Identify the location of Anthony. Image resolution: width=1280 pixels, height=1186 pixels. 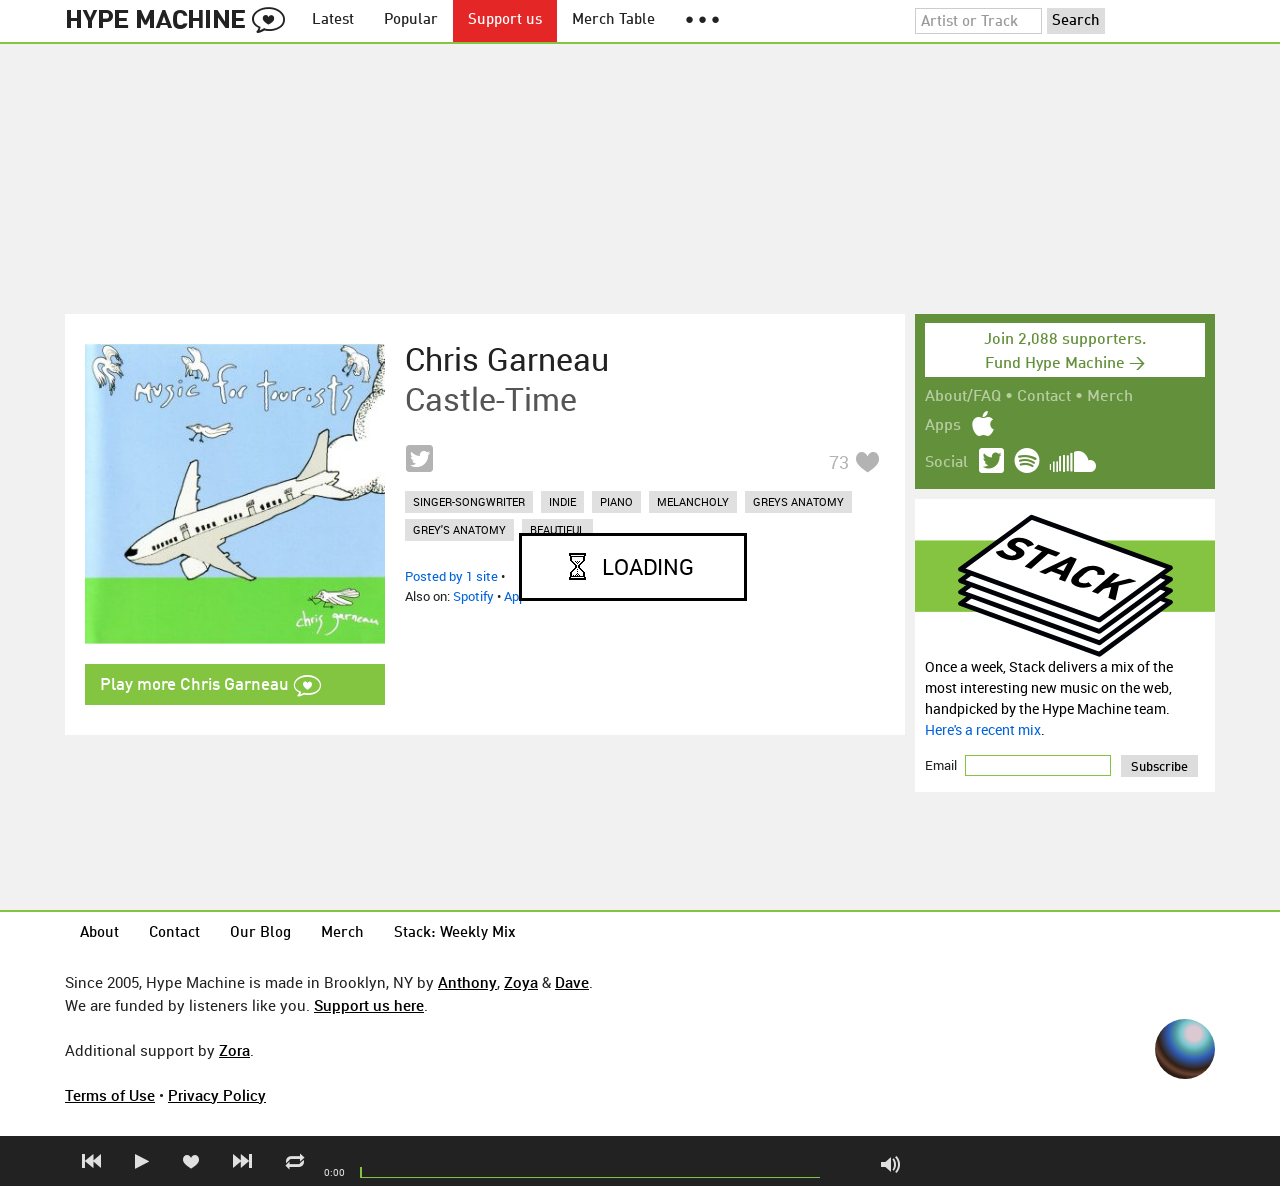
(467, 982).